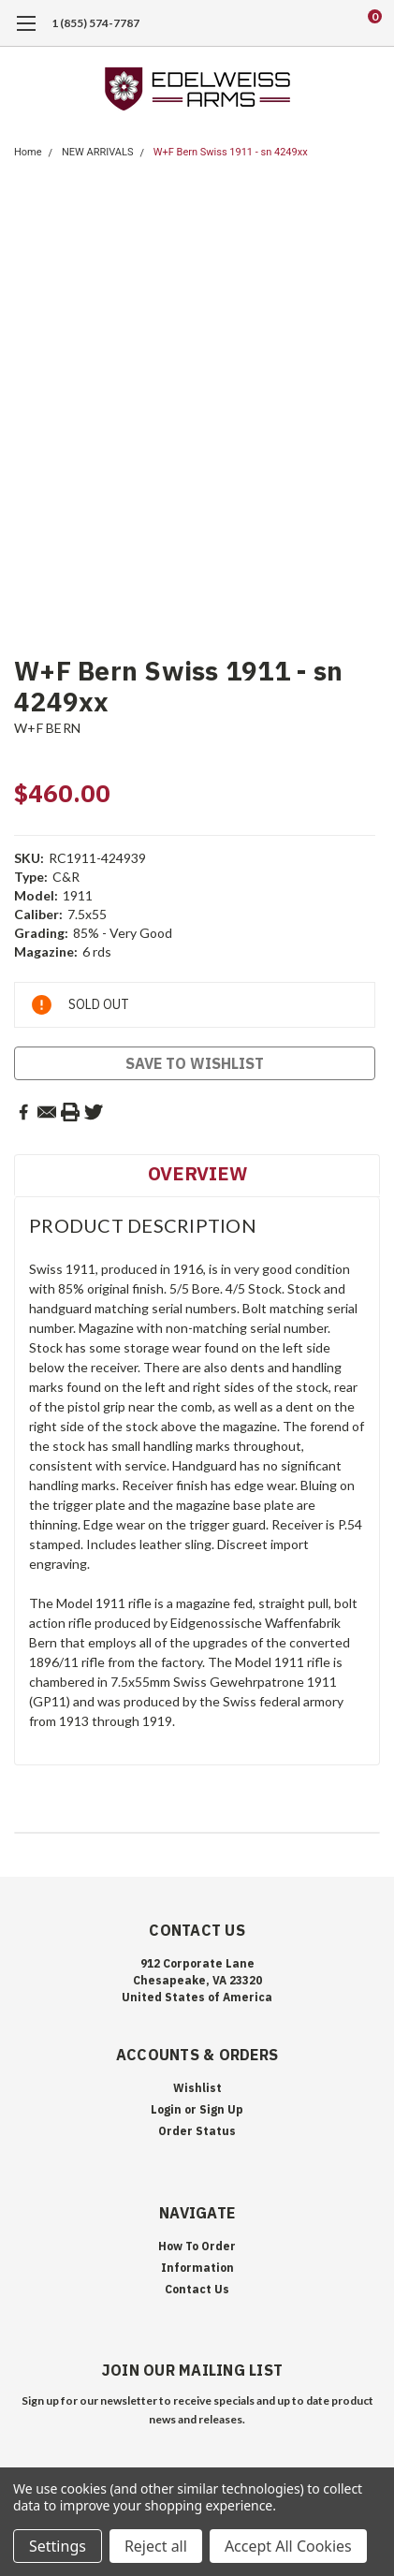  Describe the element at coordinates (28, 152) in the screenshot. I see `Home` at that location.